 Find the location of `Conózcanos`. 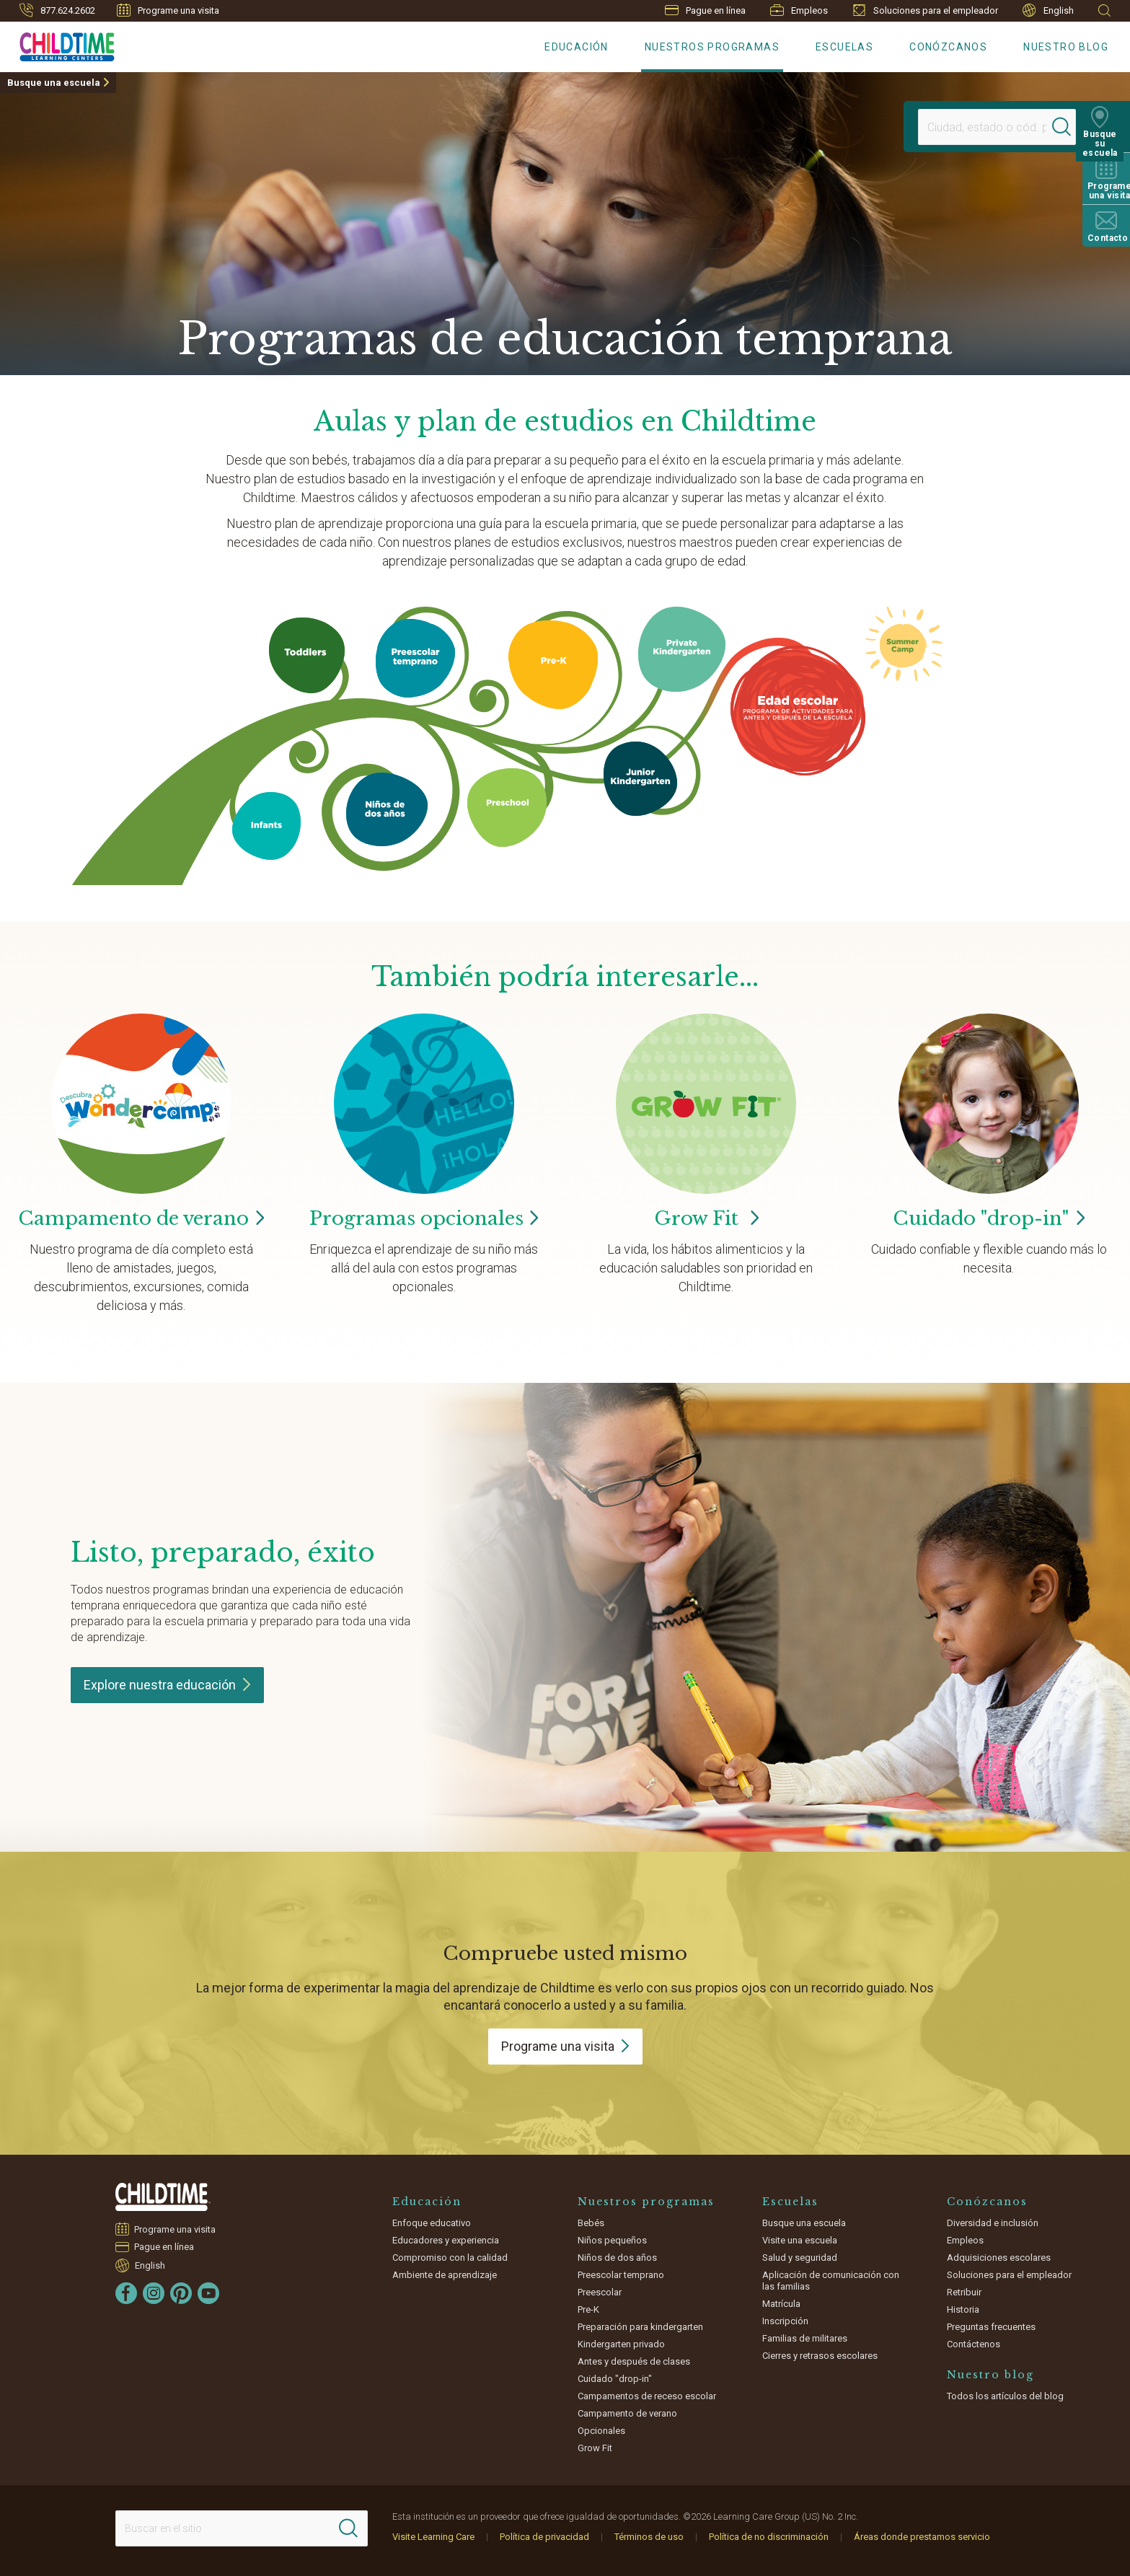

Conózcanos is located at coordinates (948, 47).